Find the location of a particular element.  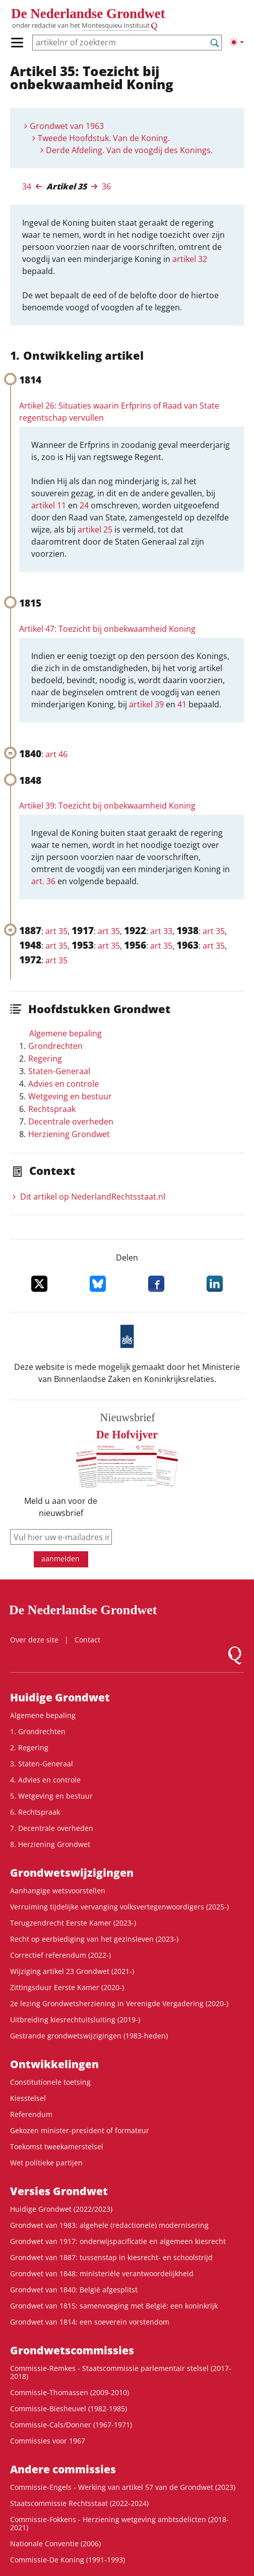

De Nederlandse Grondwet is located at coordinates (88, 13).